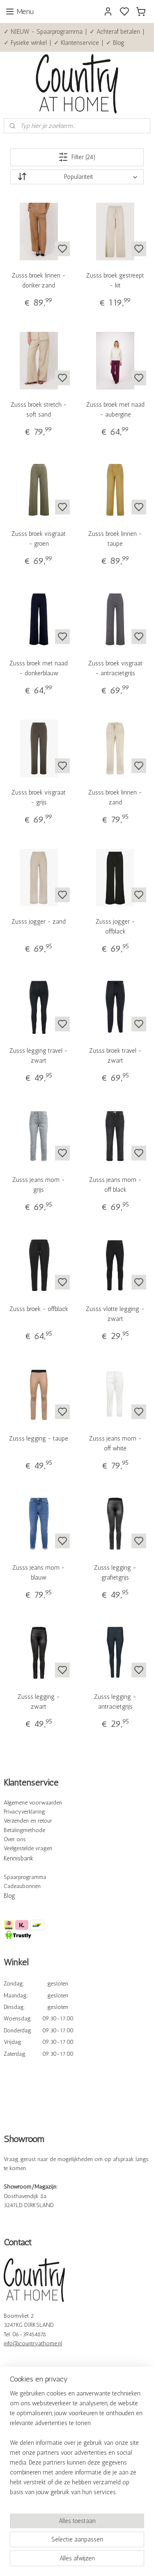 This screenshot has width=154, height=2576. I want to click on ✓ Klantenservice, so click(76, 42).